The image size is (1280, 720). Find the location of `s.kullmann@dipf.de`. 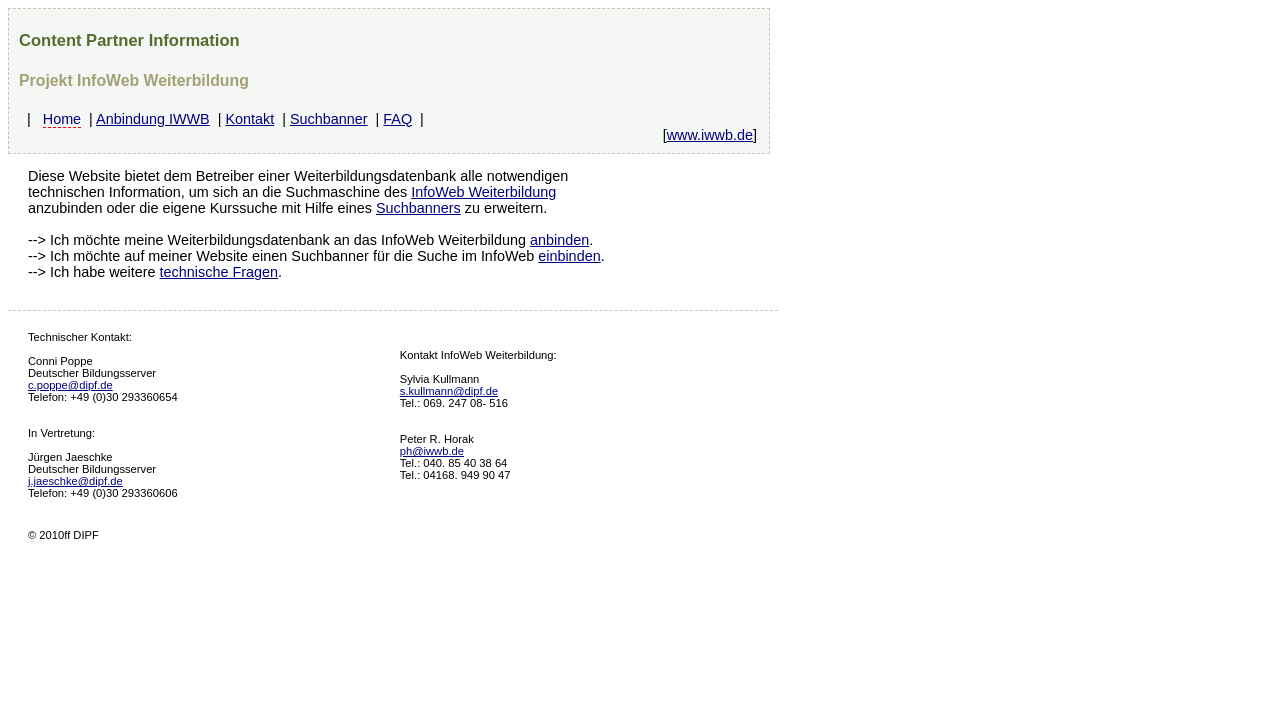

s.kullmann@dipf.de is located at coordinates (449, 391).